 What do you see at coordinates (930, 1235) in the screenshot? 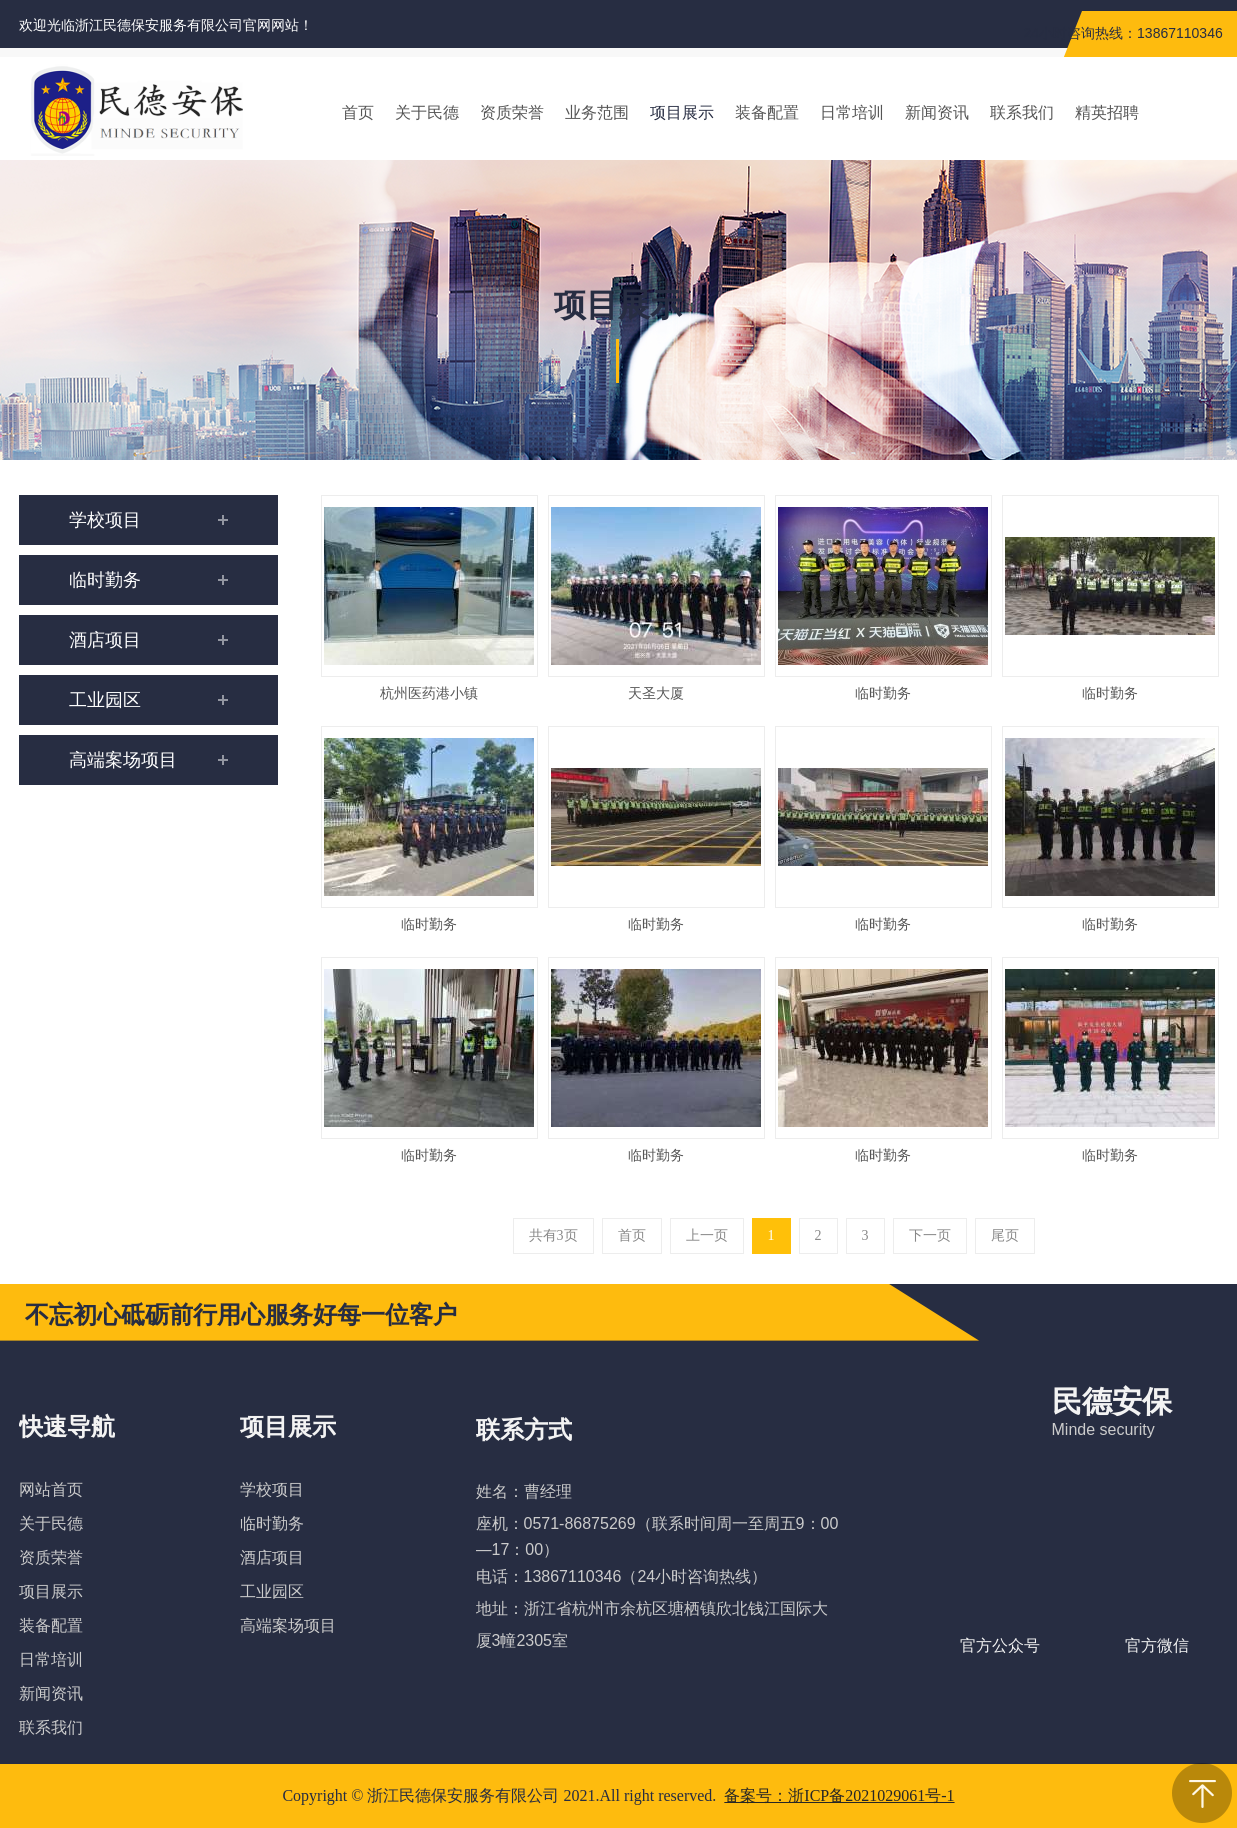
I see `下一页` at bounding box center [930, 1235].